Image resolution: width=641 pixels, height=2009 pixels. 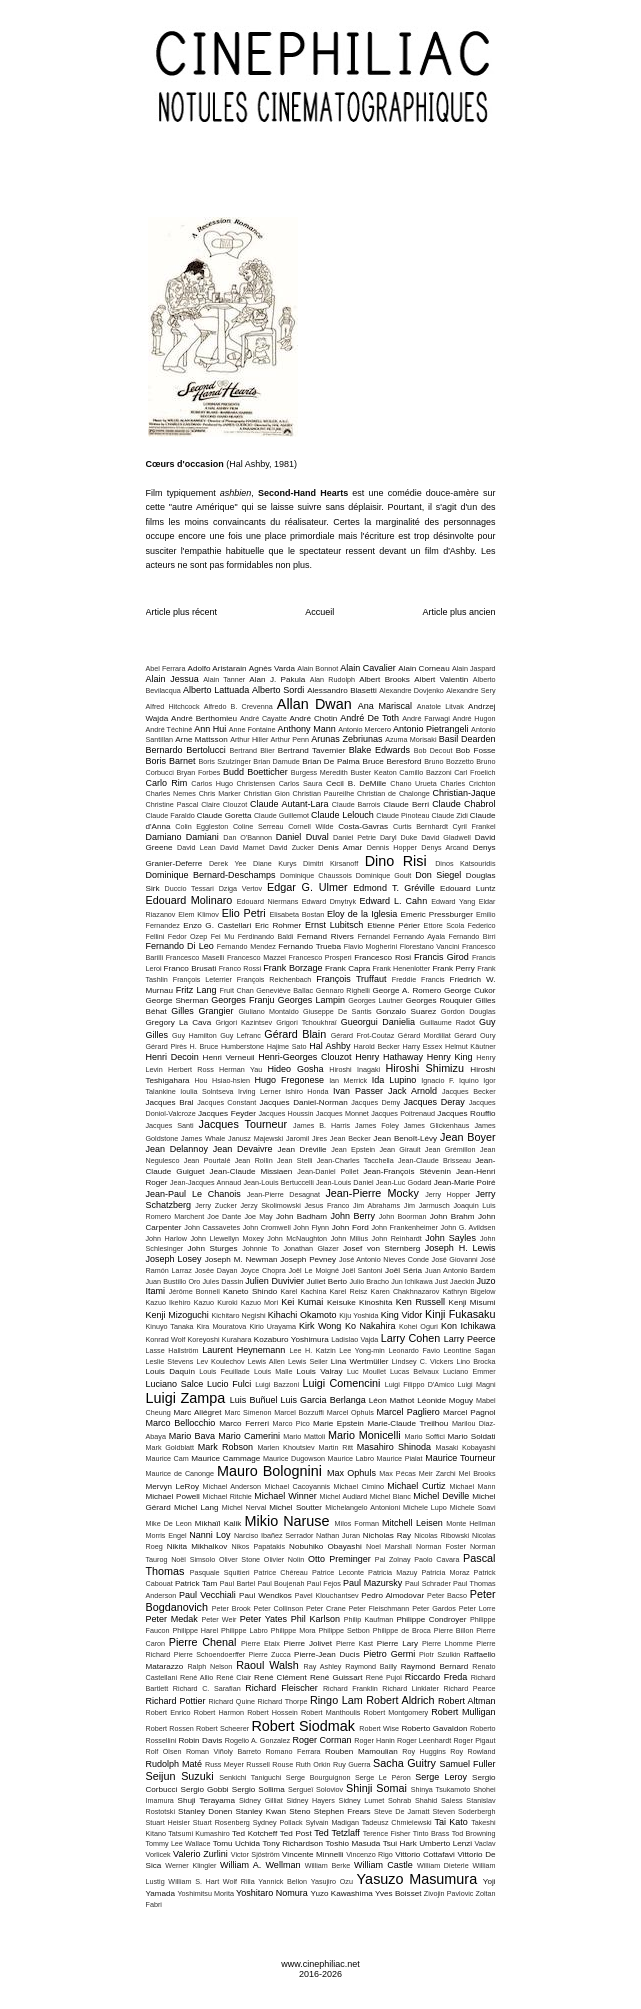 What do you see at coordinates (174, 1764) in the screenshot?
I see `Rudolph Maté` at bounding box center [174, 1764].